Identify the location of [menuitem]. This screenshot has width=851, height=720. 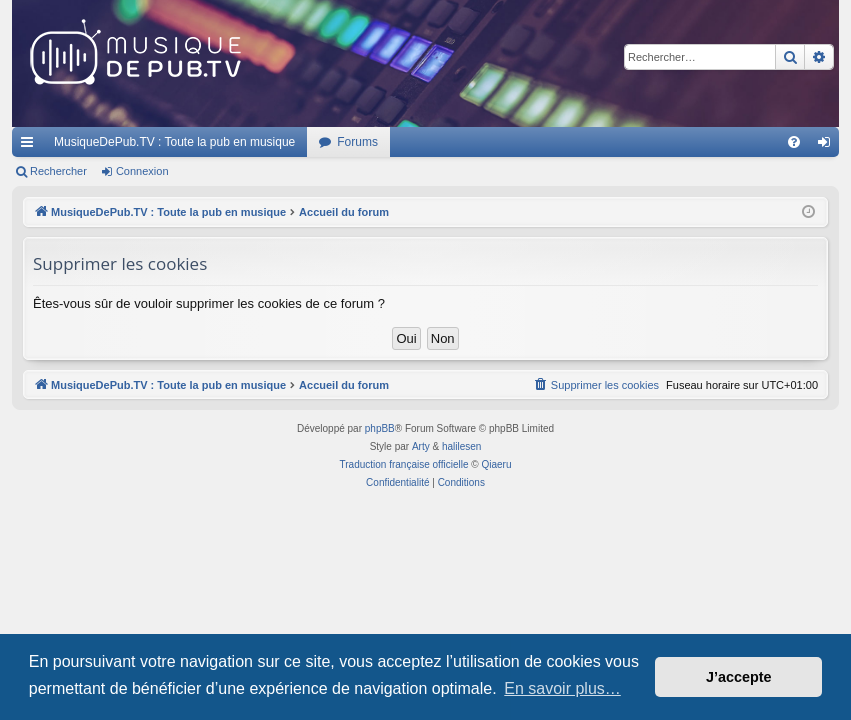
(794, 142).